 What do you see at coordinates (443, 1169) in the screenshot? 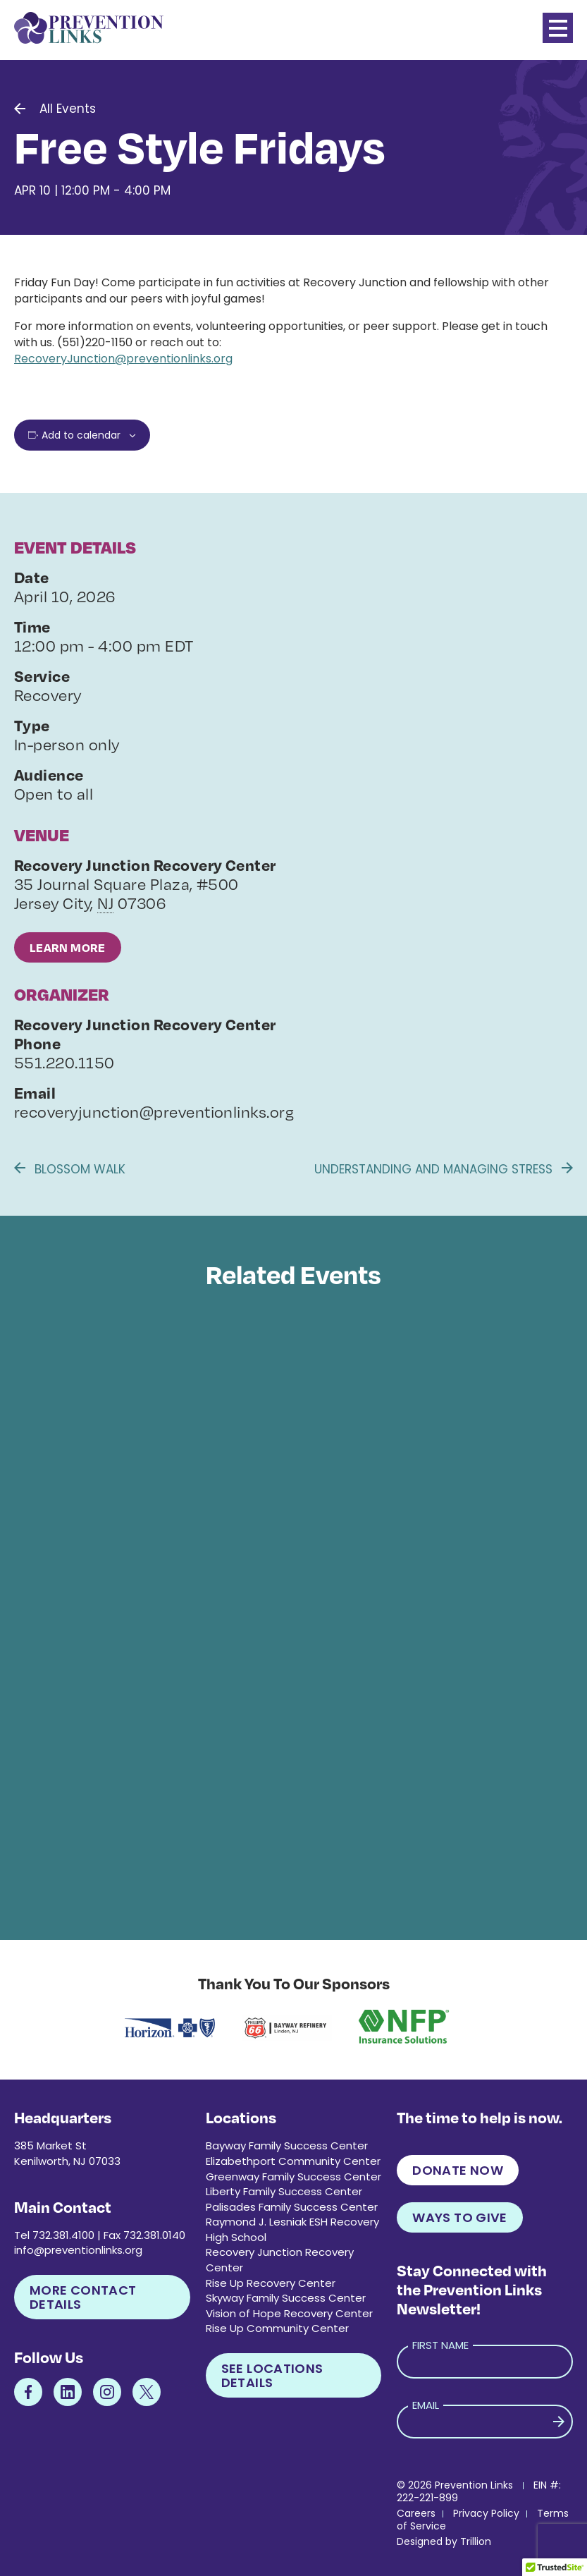
I see `Understanding and Managing Stress` at bounding box center [443, 1169].